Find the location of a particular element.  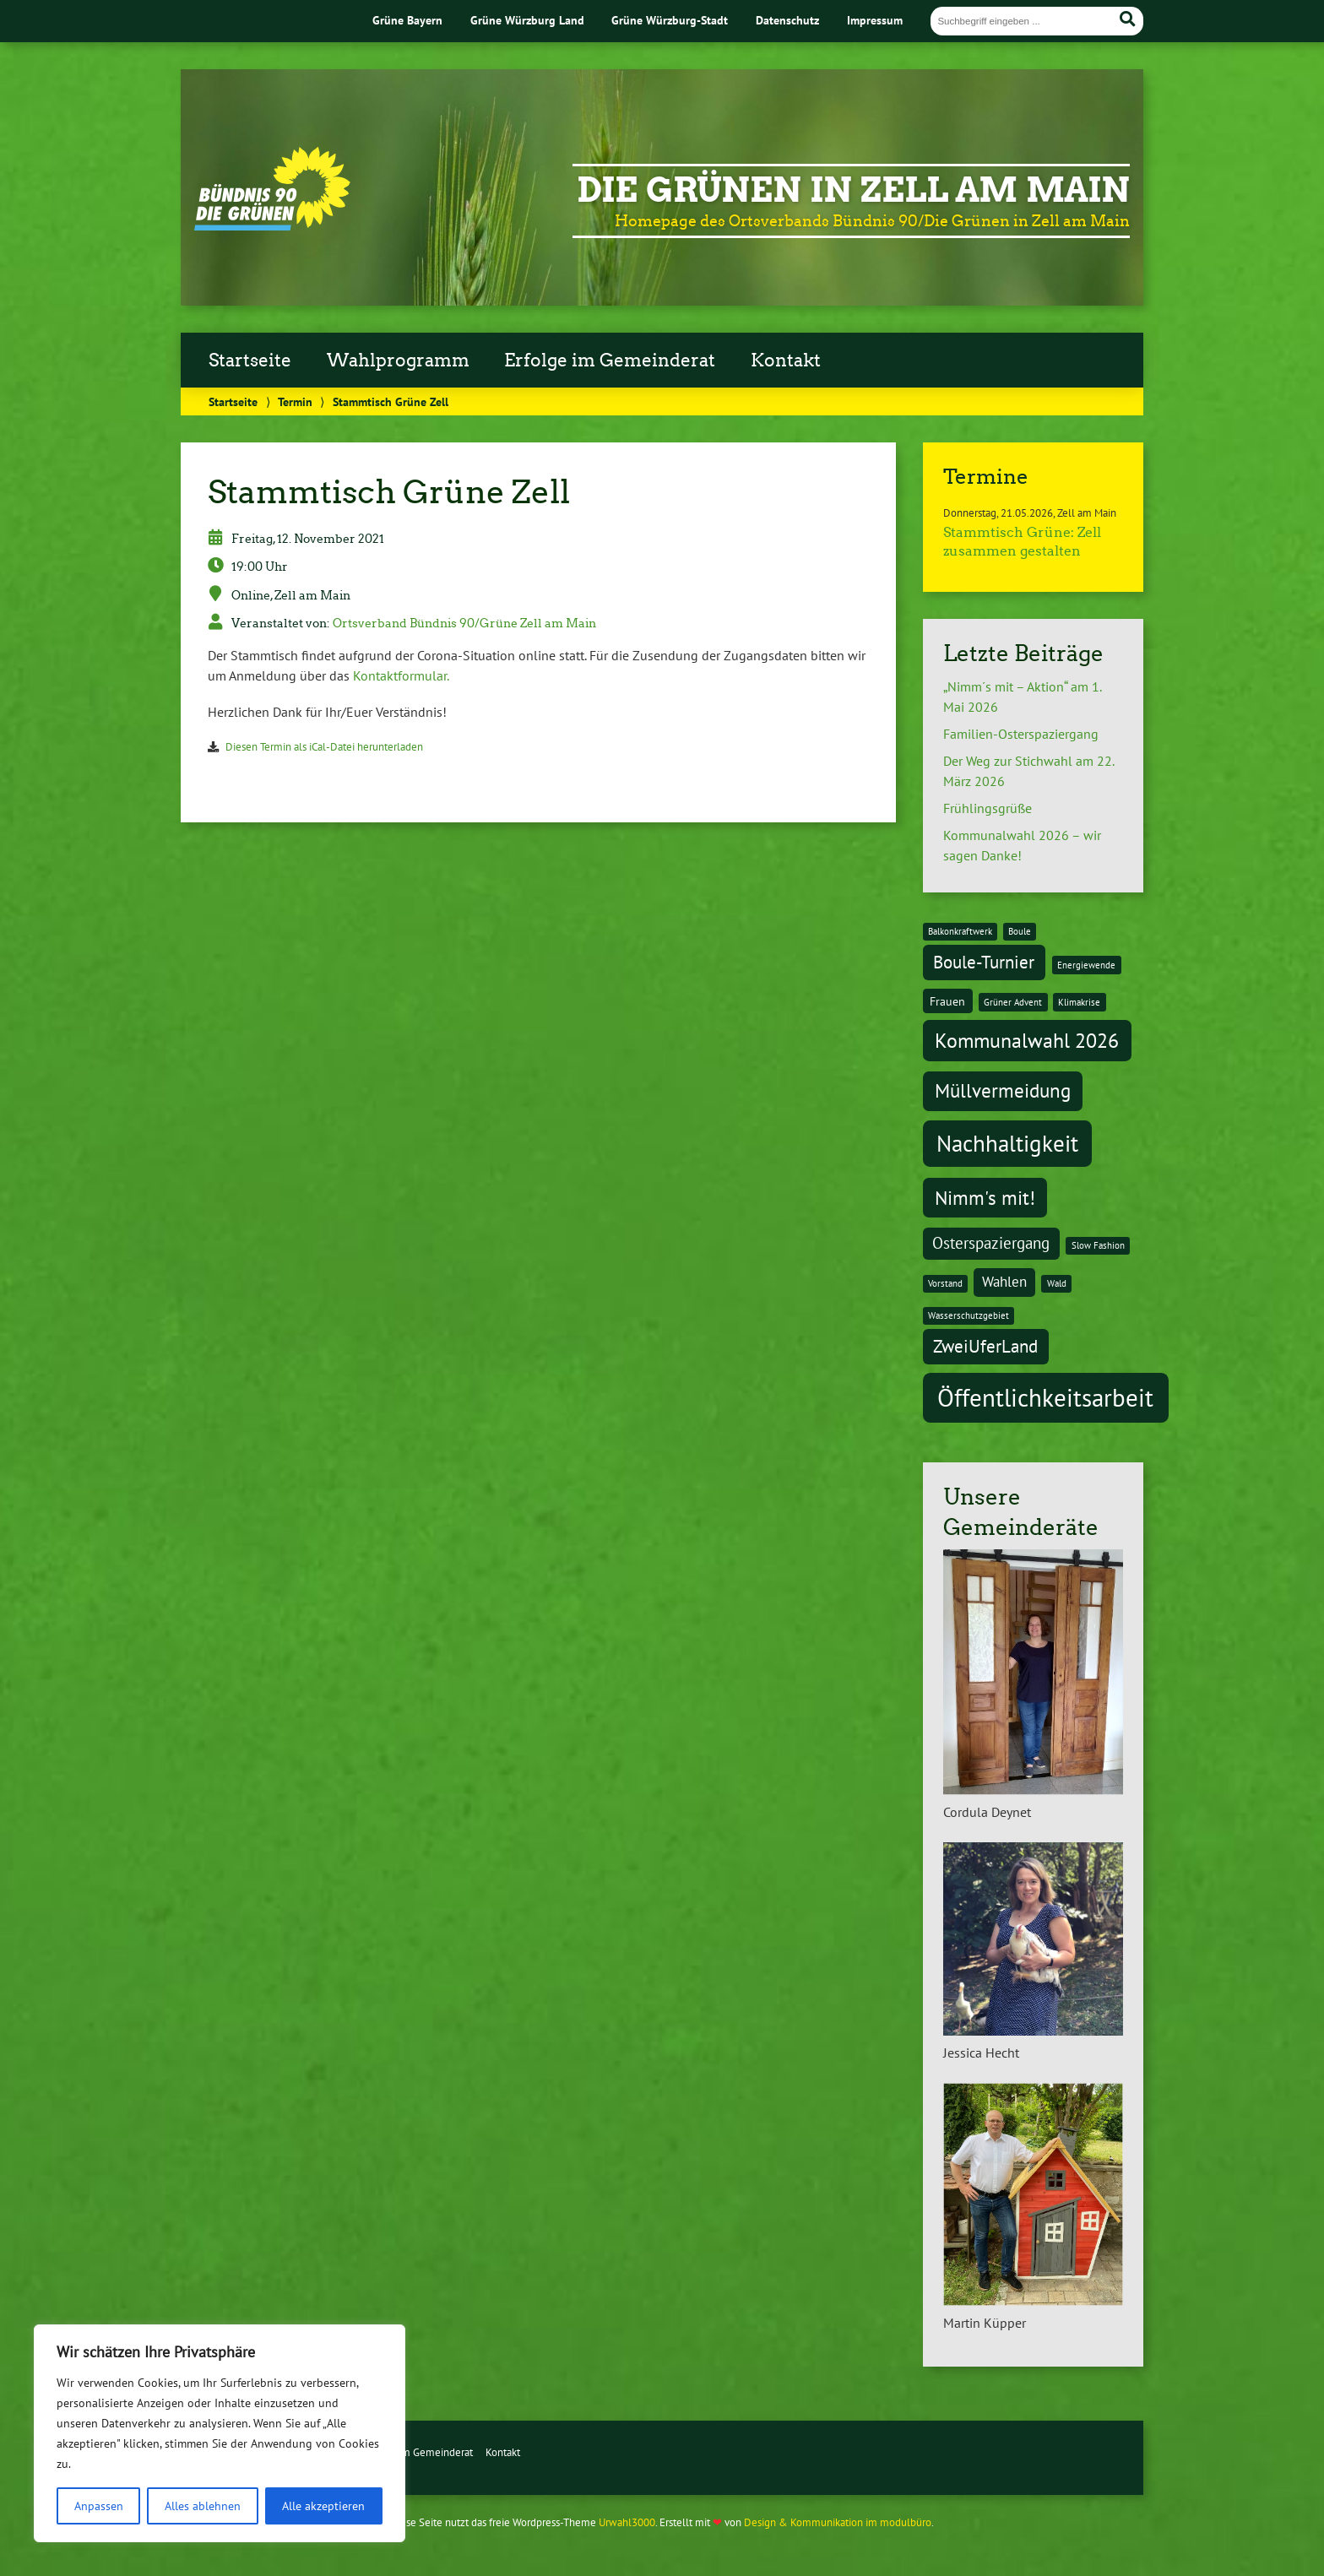

Ortsverband Bündnis 90/Grüne Zell am Main is located at coordinates (464, 623).